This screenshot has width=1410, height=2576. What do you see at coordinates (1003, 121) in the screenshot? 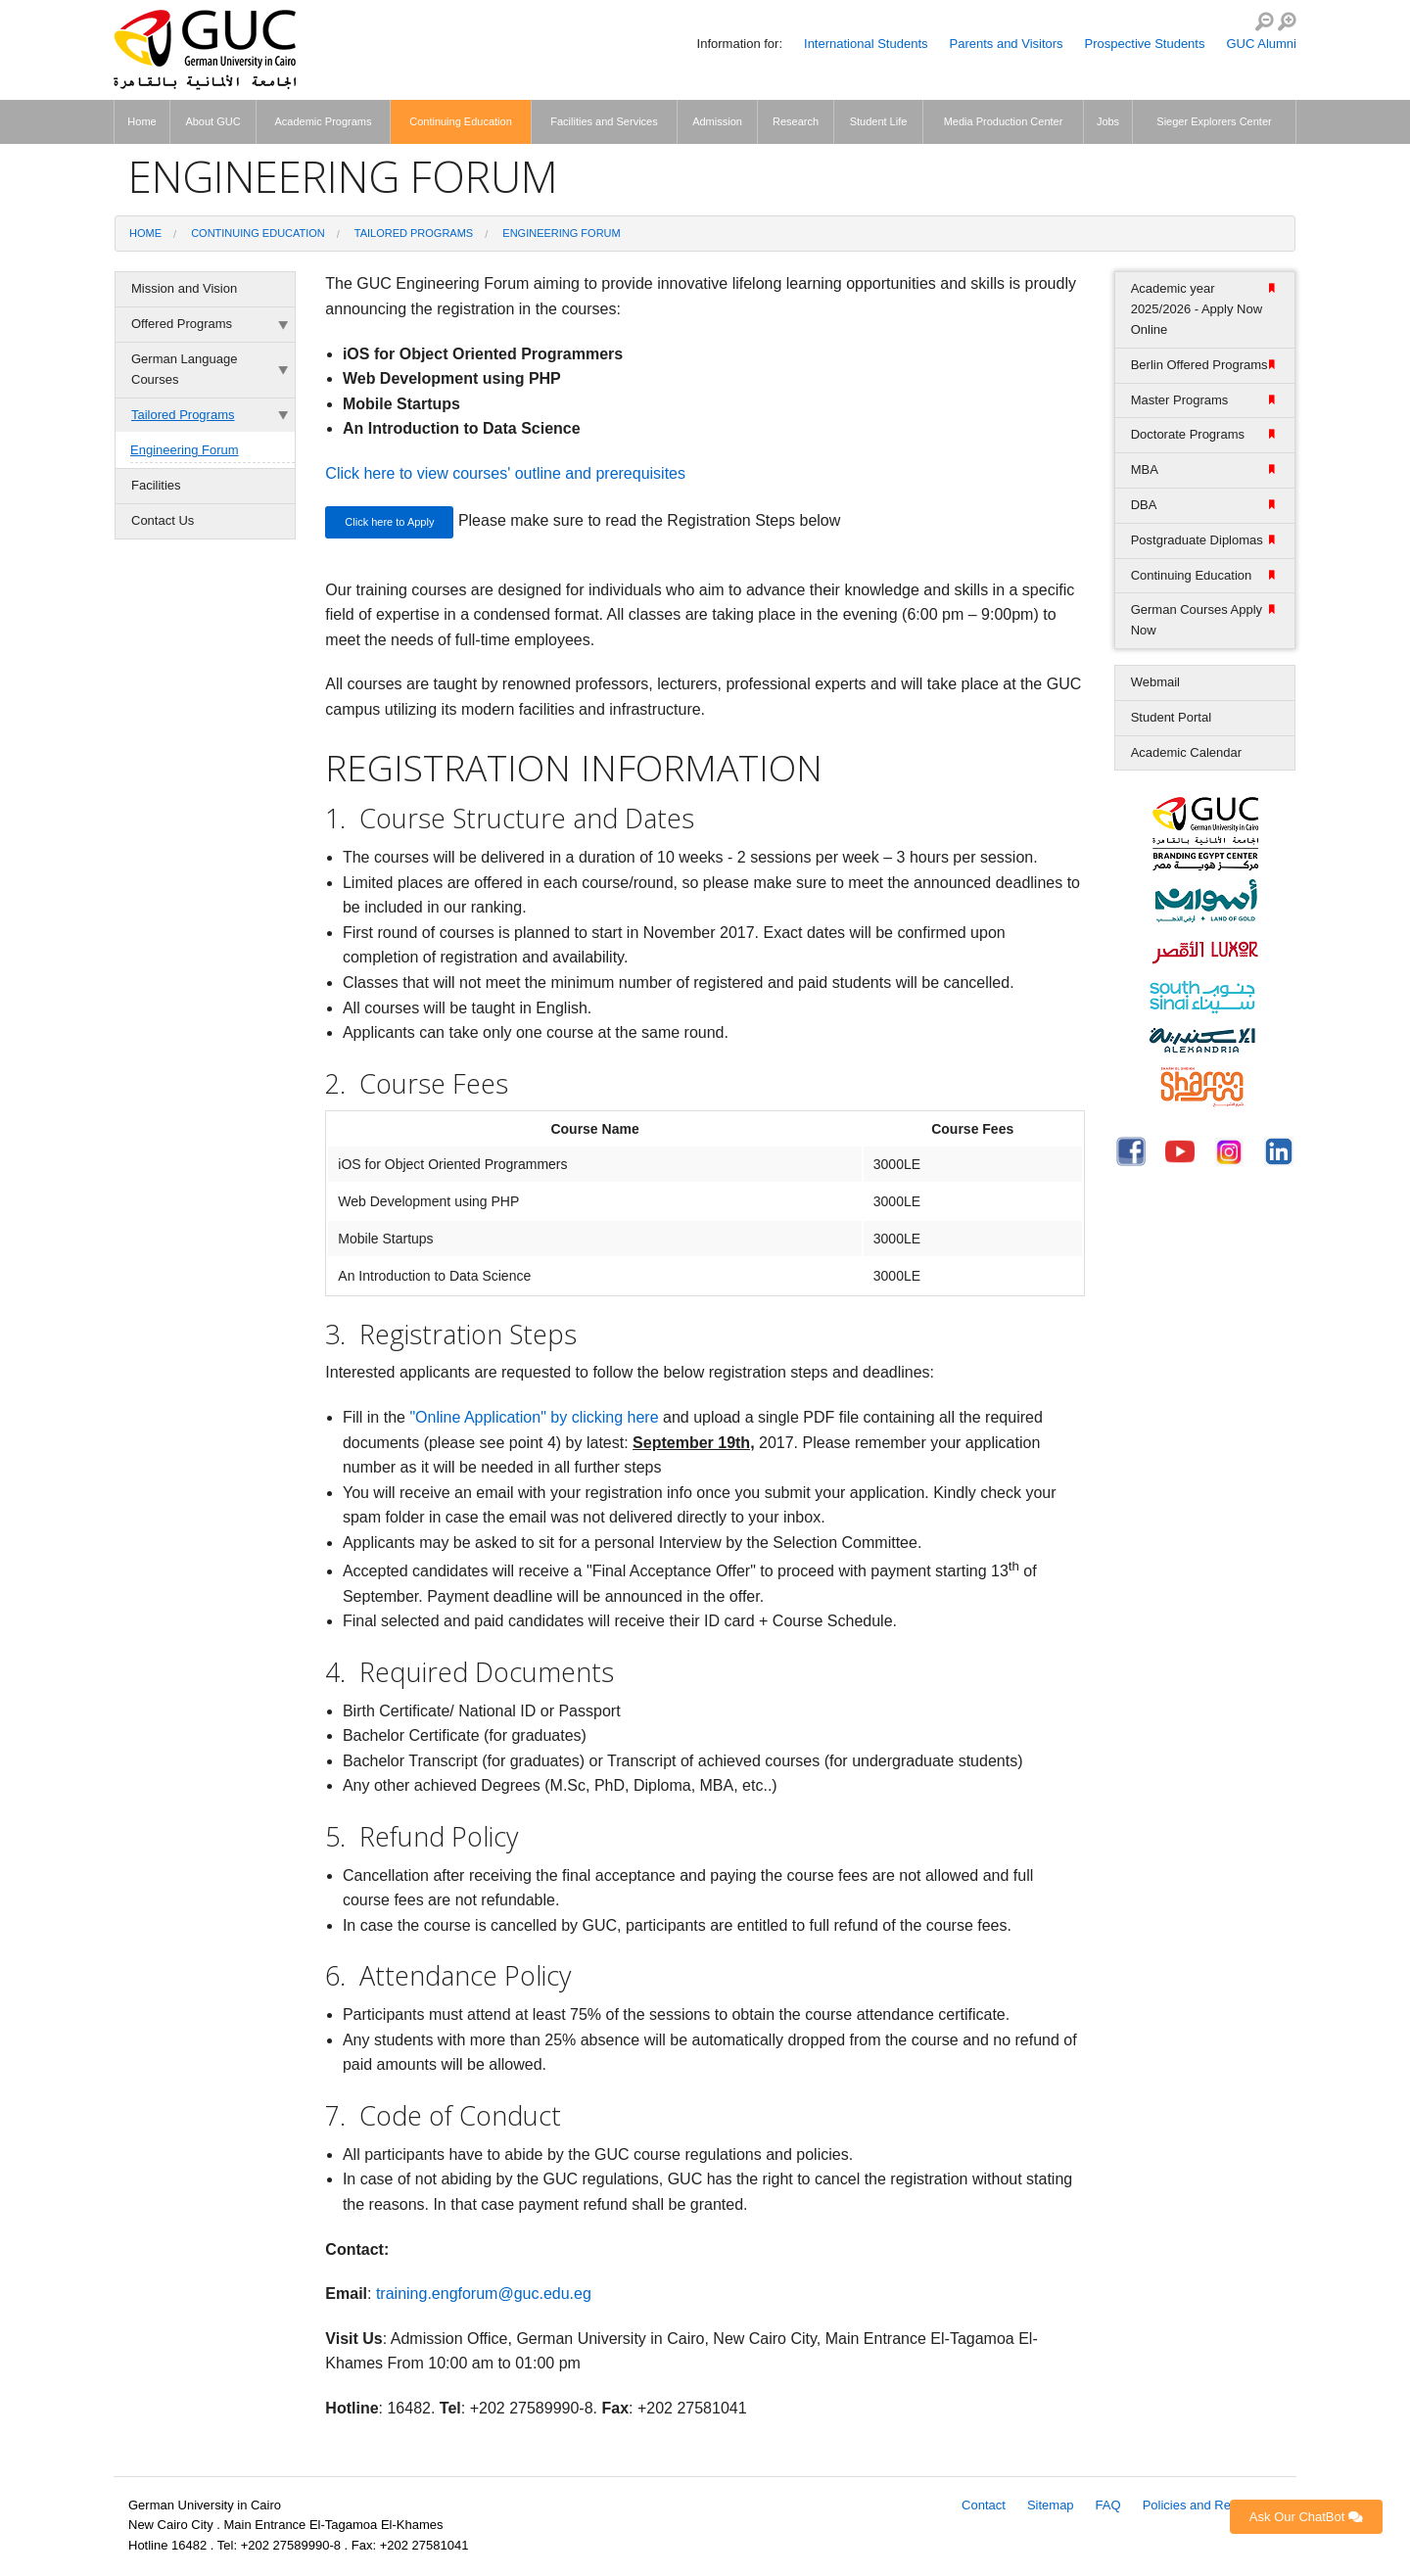
I see `Media Production Center` at bounding box center [1003, 121].